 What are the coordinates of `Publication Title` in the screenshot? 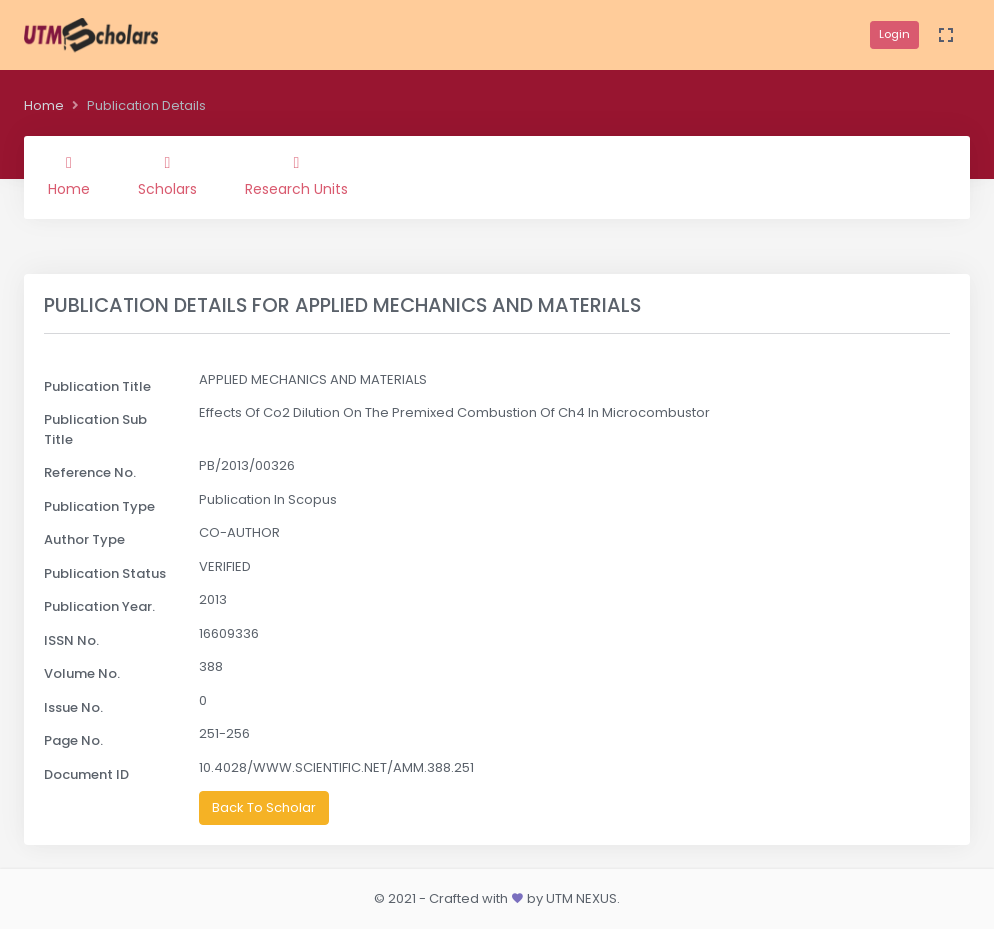 It's located at (97, 386).